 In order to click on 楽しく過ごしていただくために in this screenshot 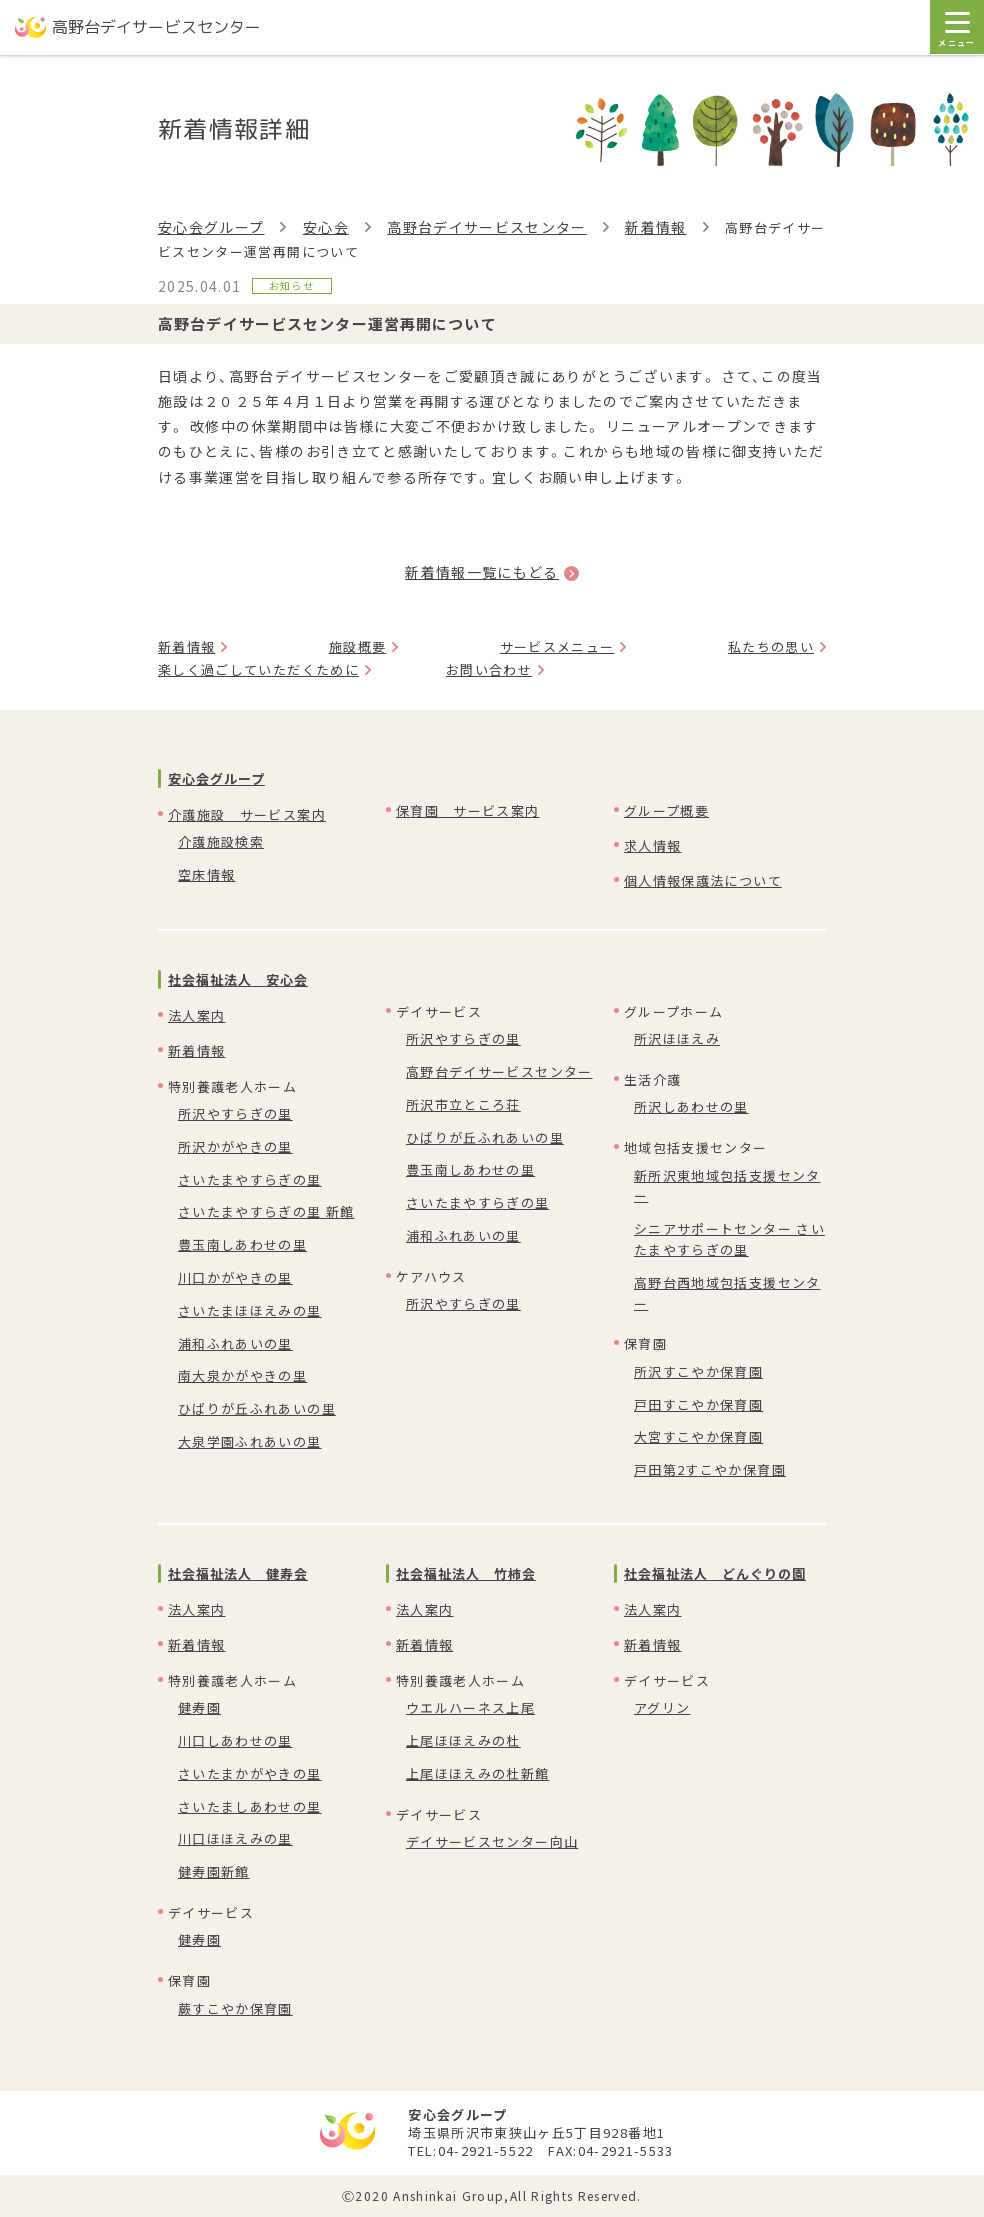, I will do `click(258, 669)`.